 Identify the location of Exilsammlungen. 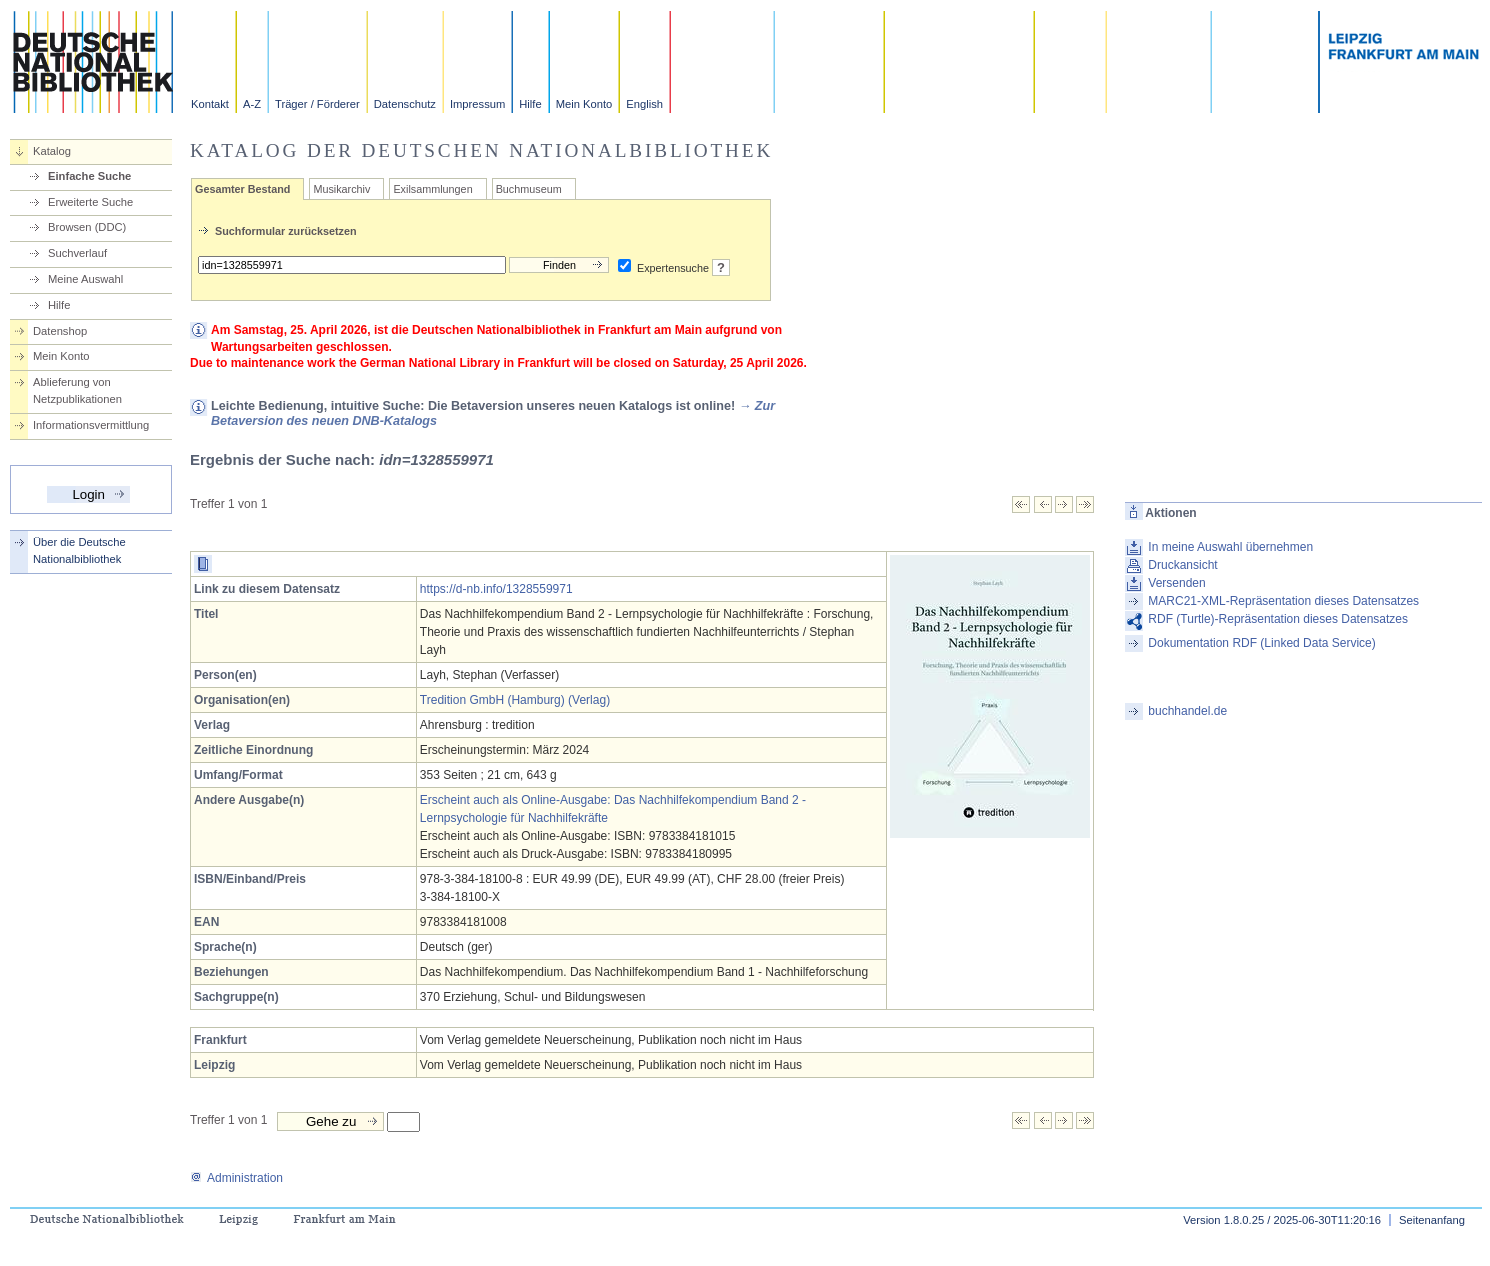
(432, 189).